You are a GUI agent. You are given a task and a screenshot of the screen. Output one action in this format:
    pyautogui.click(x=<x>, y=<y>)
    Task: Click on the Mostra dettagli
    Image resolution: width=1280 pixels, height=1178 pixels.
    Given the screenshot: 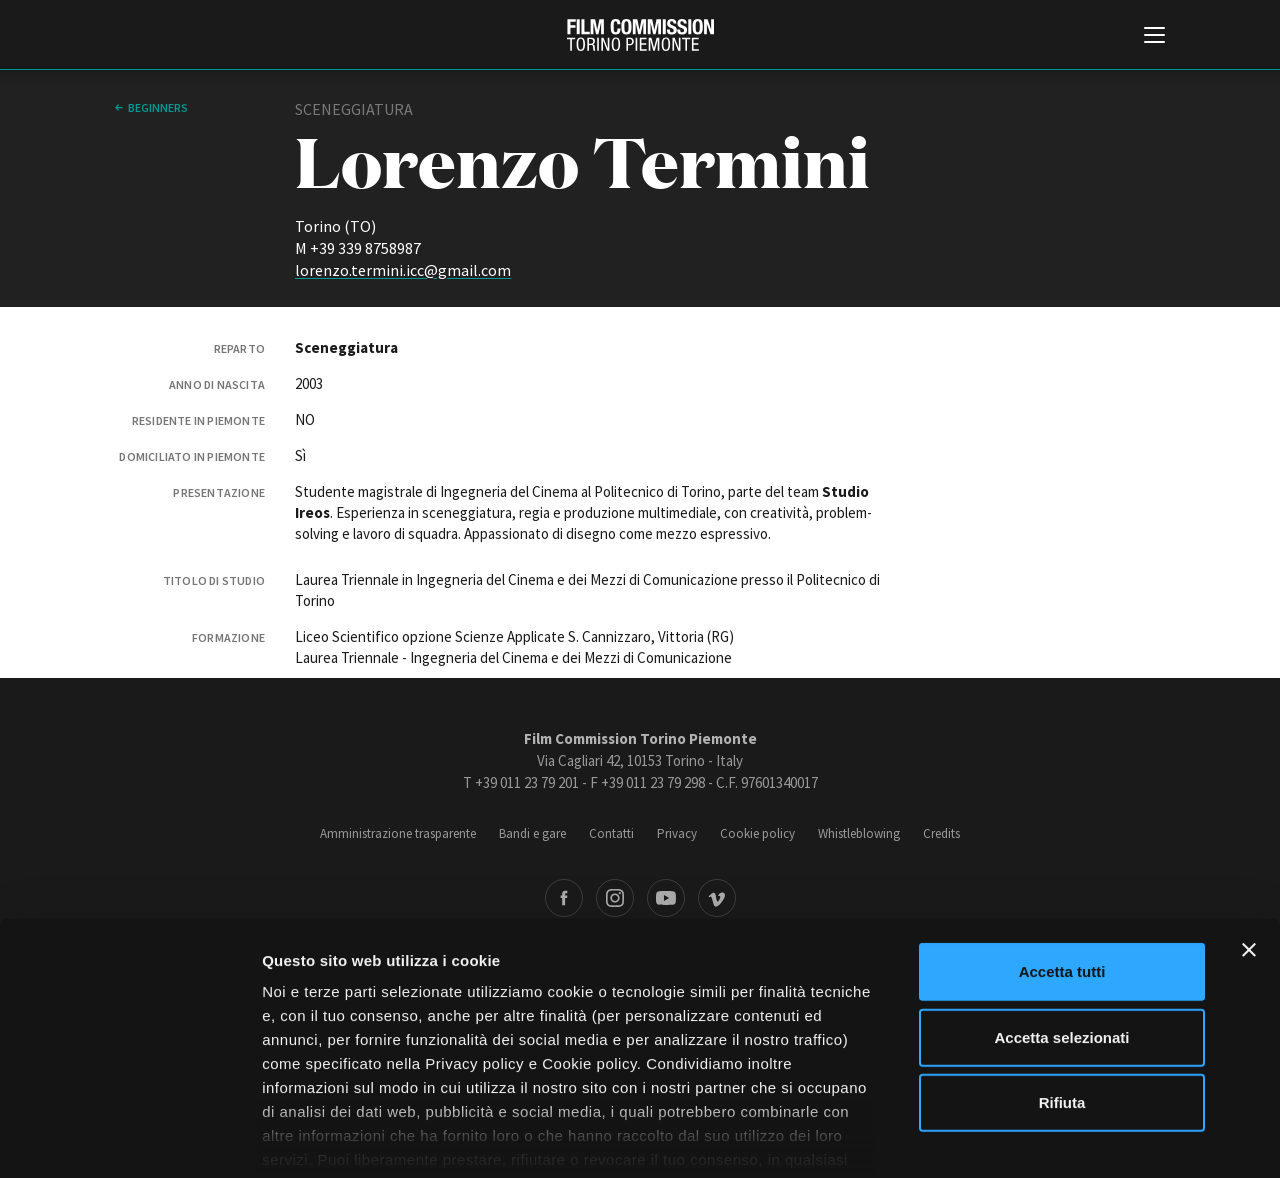 What is the action you would take?
    pyautogui.click(x=1052, y=1138)
    